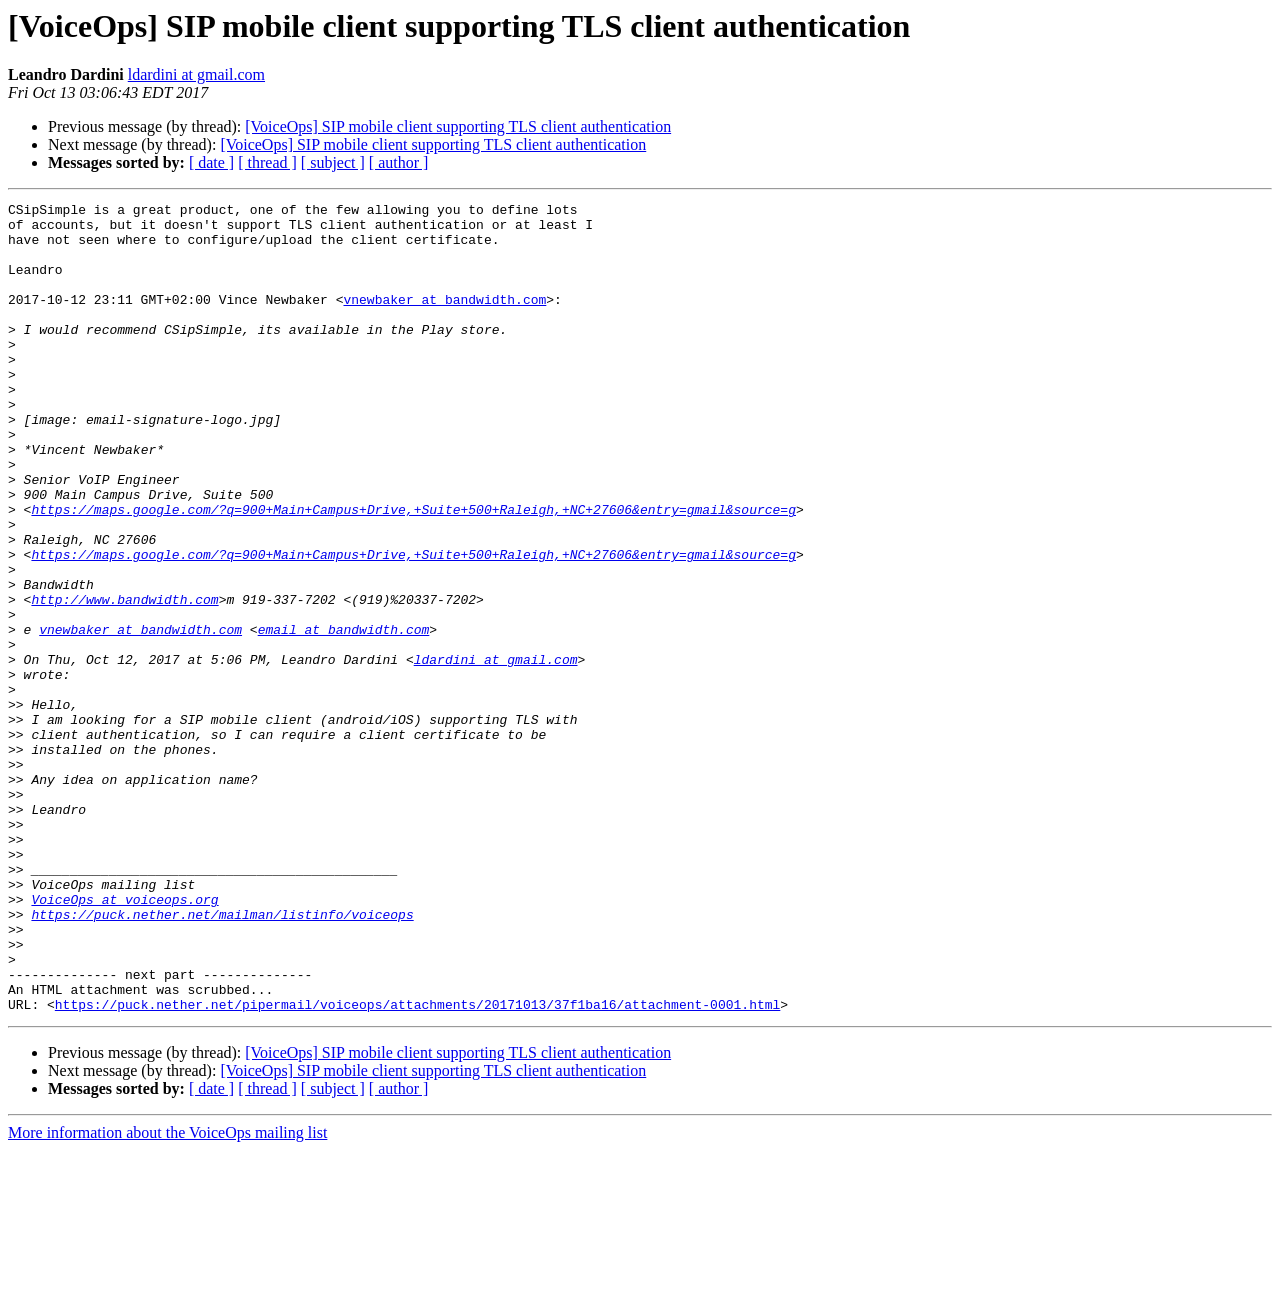 Image resolution: width=1280 pixels, height=1312 pixels. What do you see at coordinates (333, 162) in the screenshot?
I see `[ subject ]` at bounding box center [333, 162].